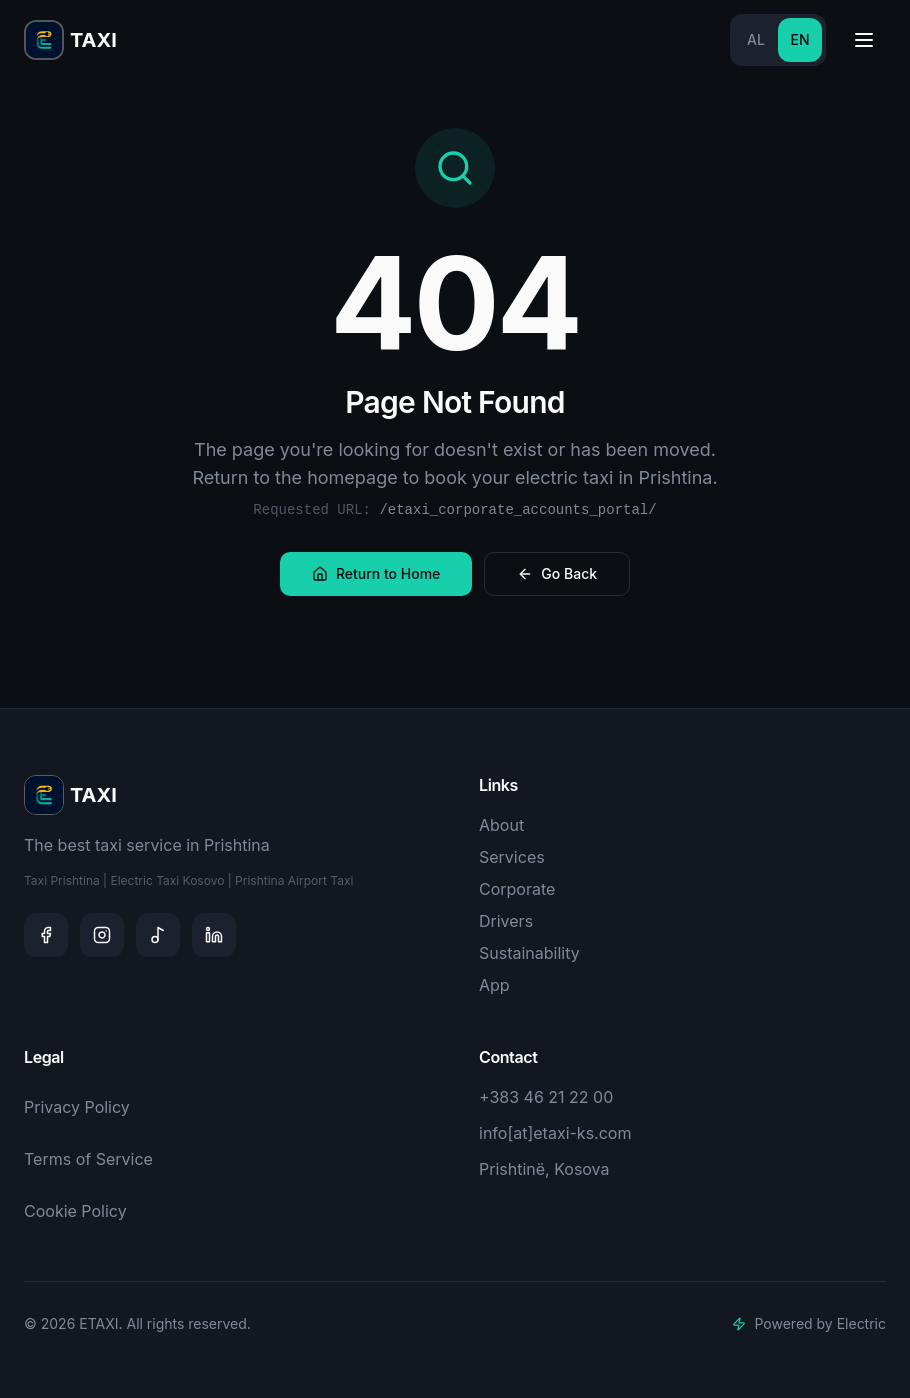 The image size is (910, 1398). I want to click on [TikTok], so click(158, 935).